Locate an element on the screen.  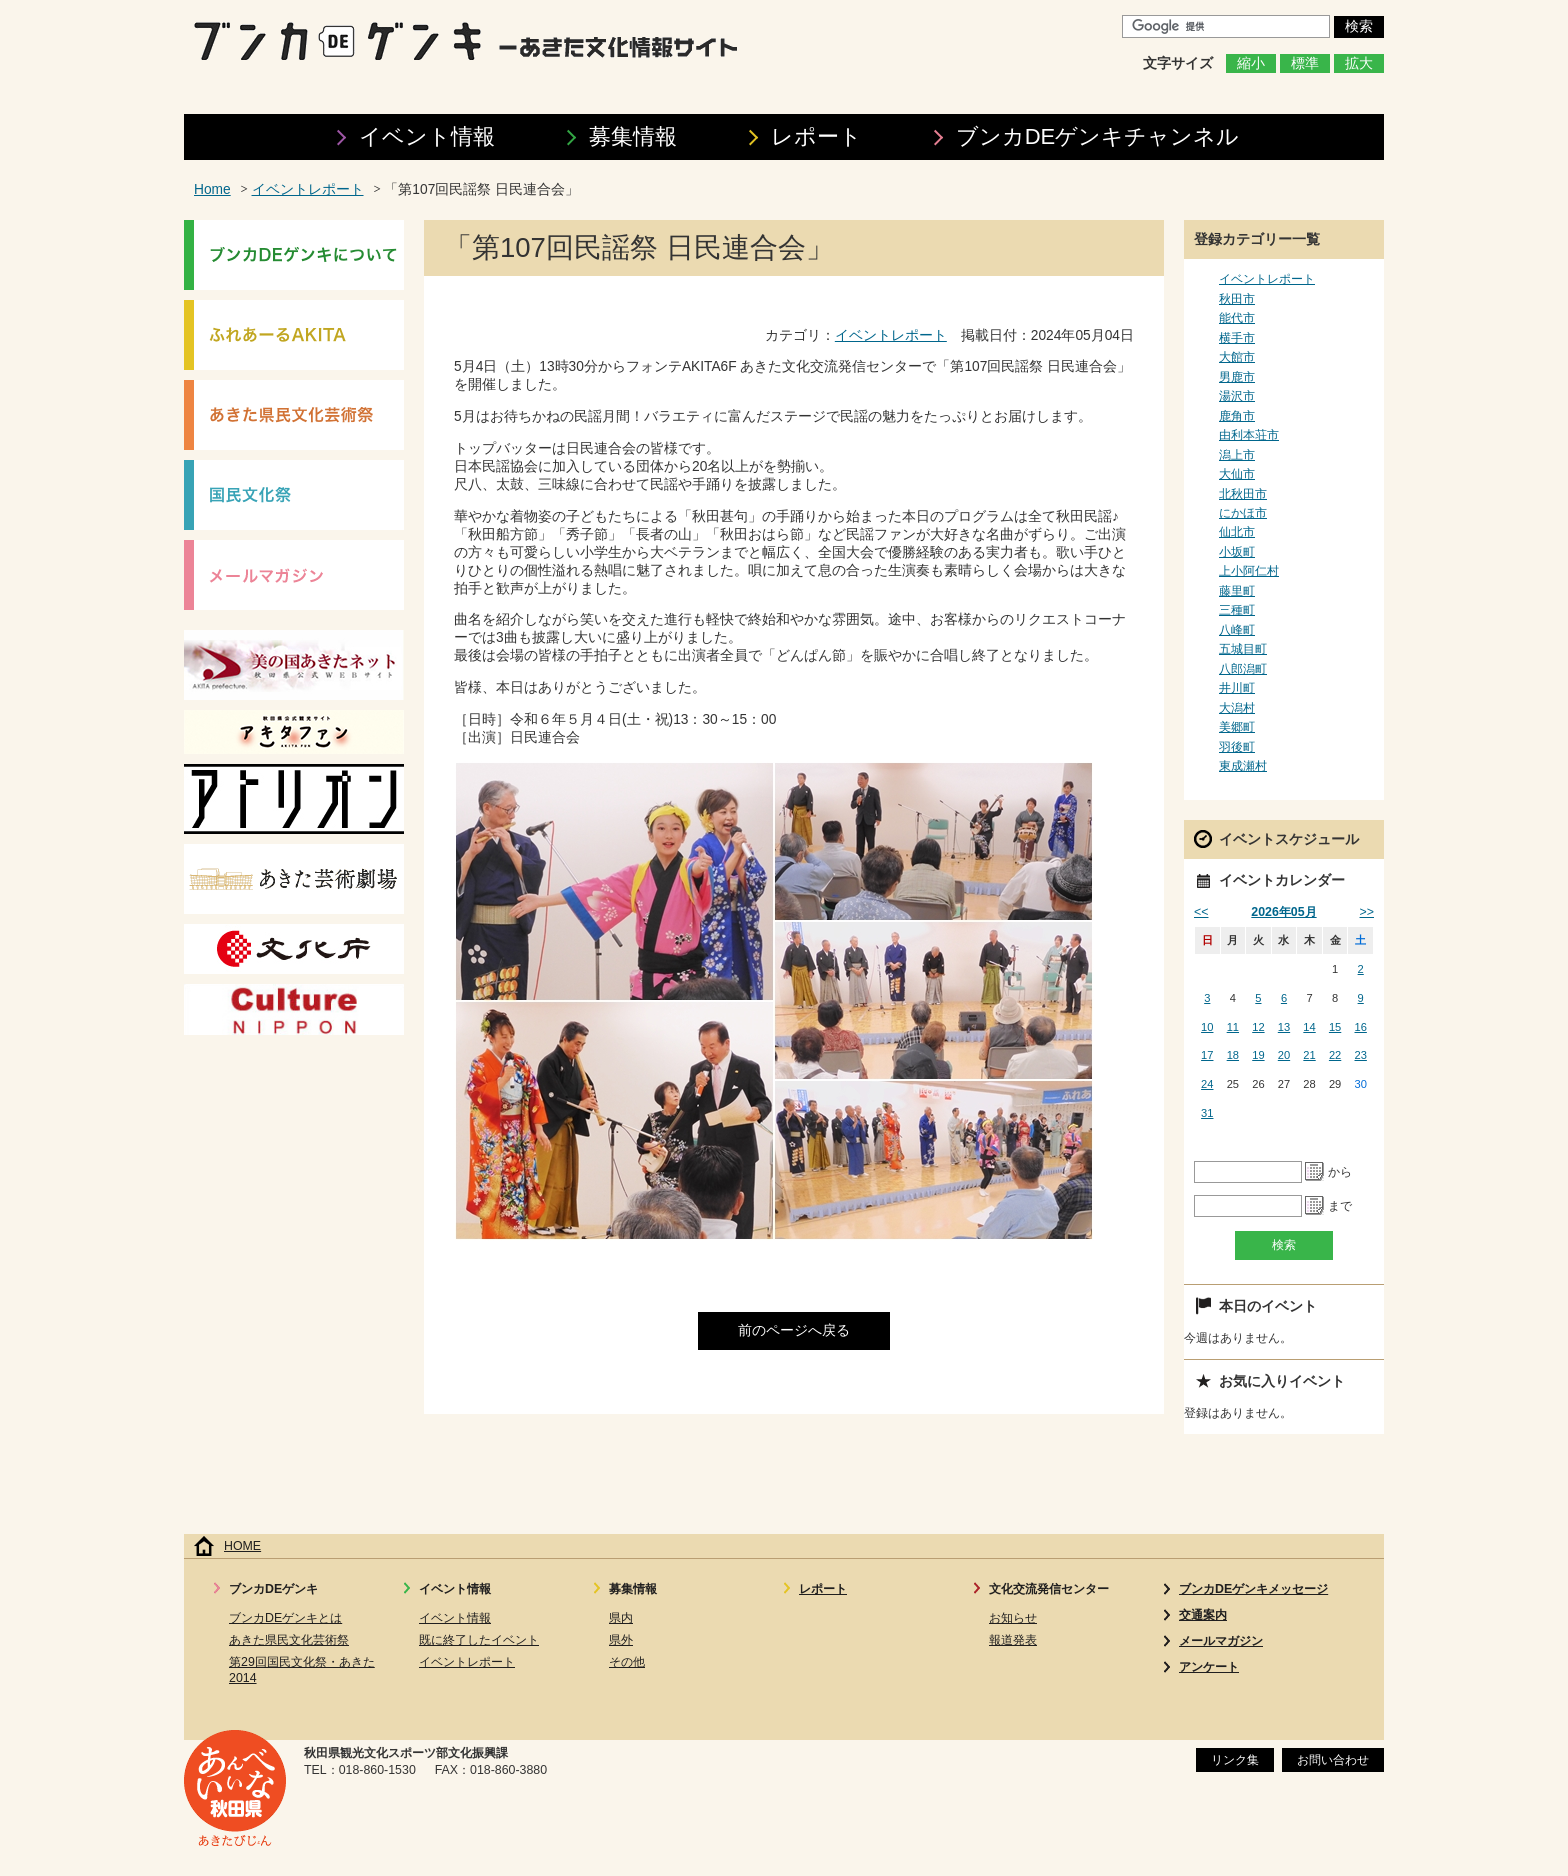
Home is located at coordinates (212, 189).